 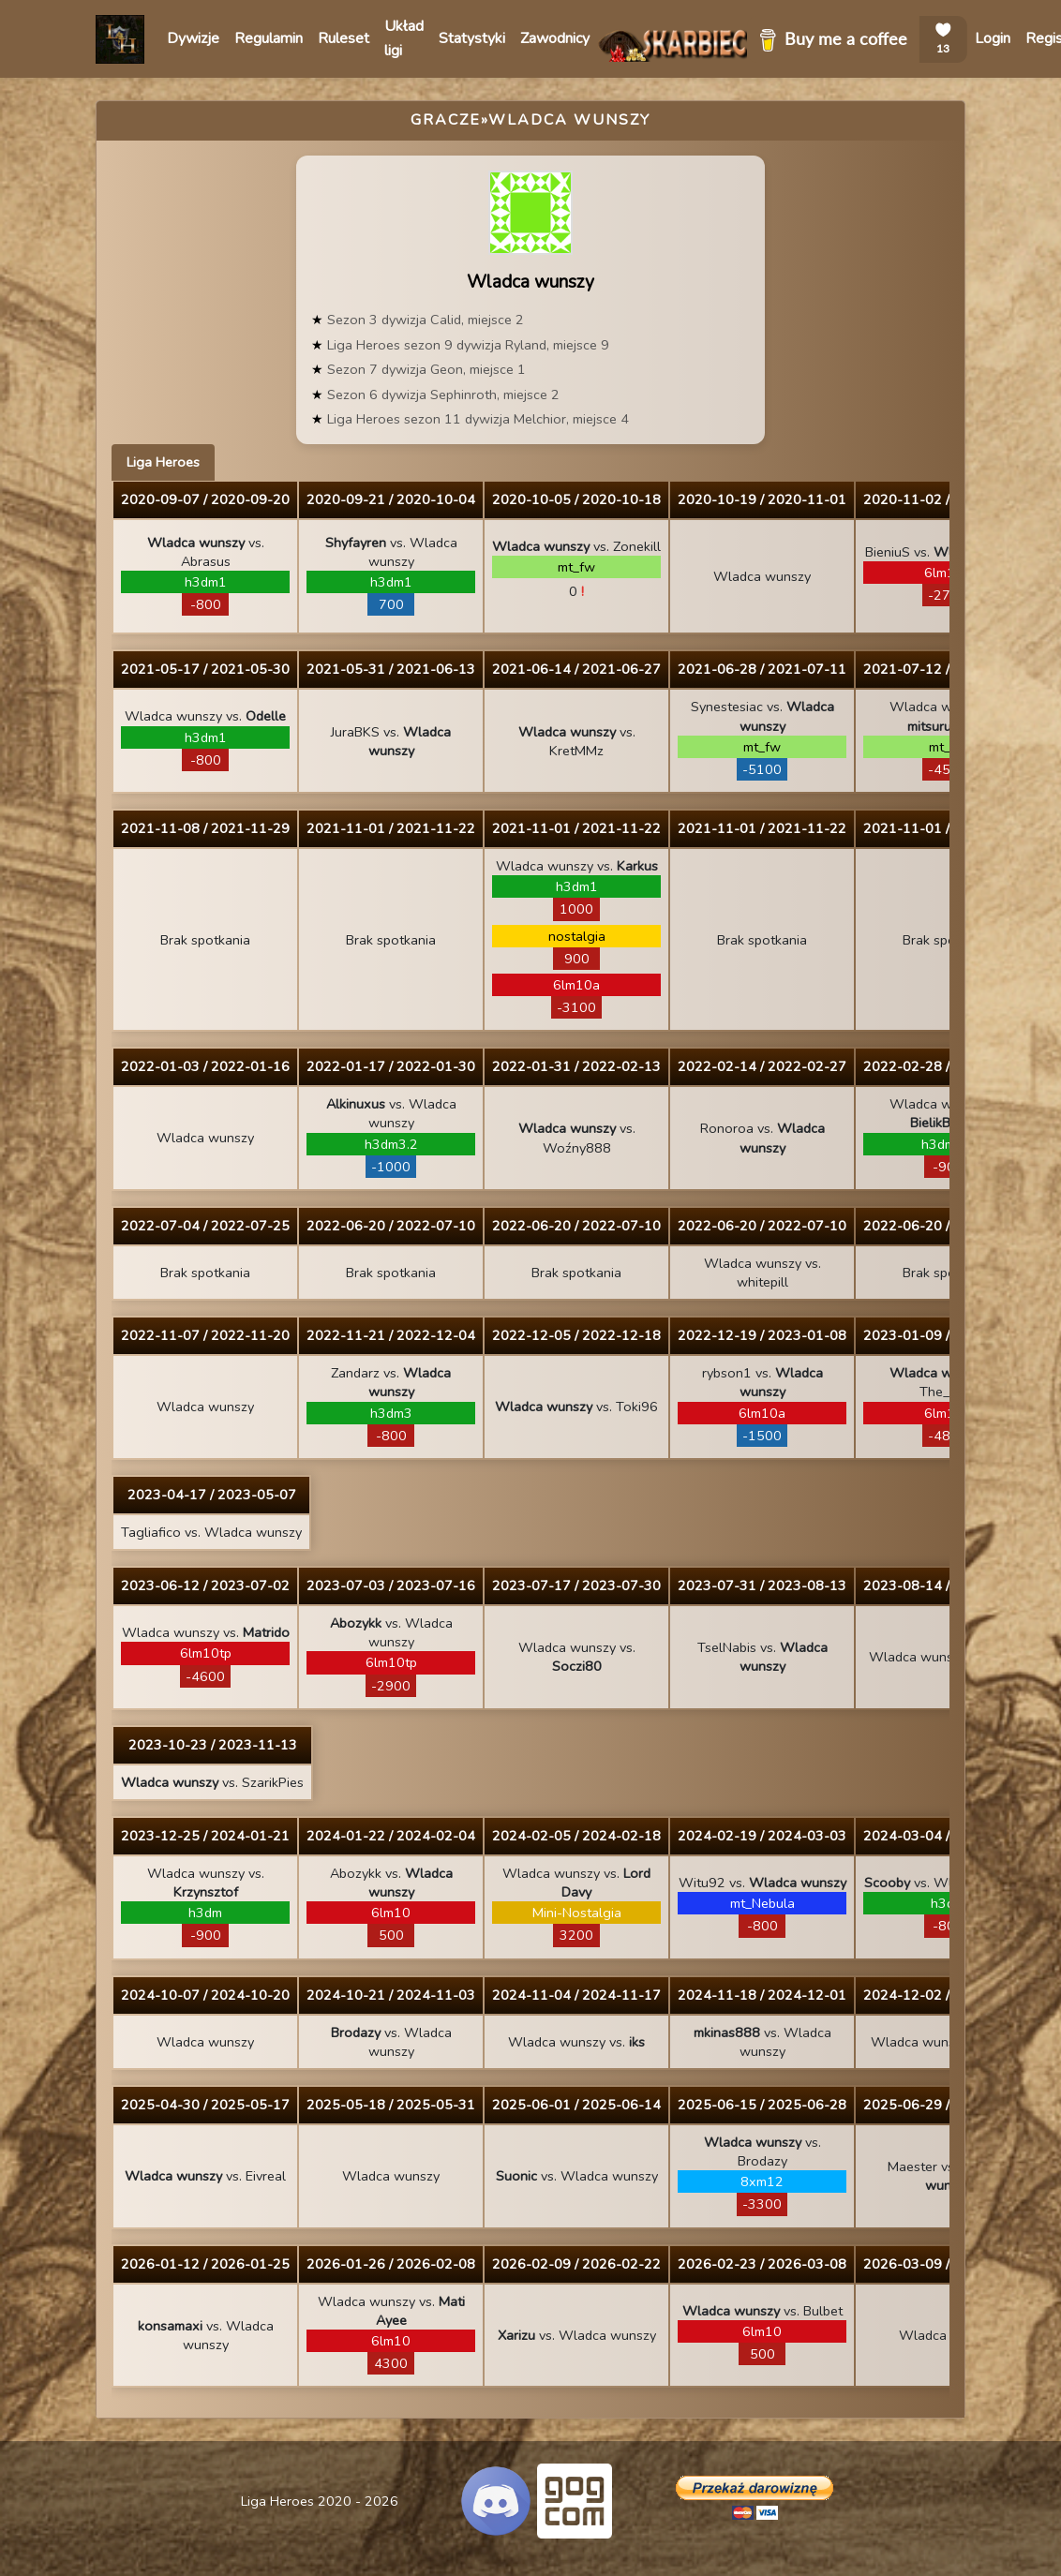 I want to click on Liga Heroes, so click(x=163, y=462).